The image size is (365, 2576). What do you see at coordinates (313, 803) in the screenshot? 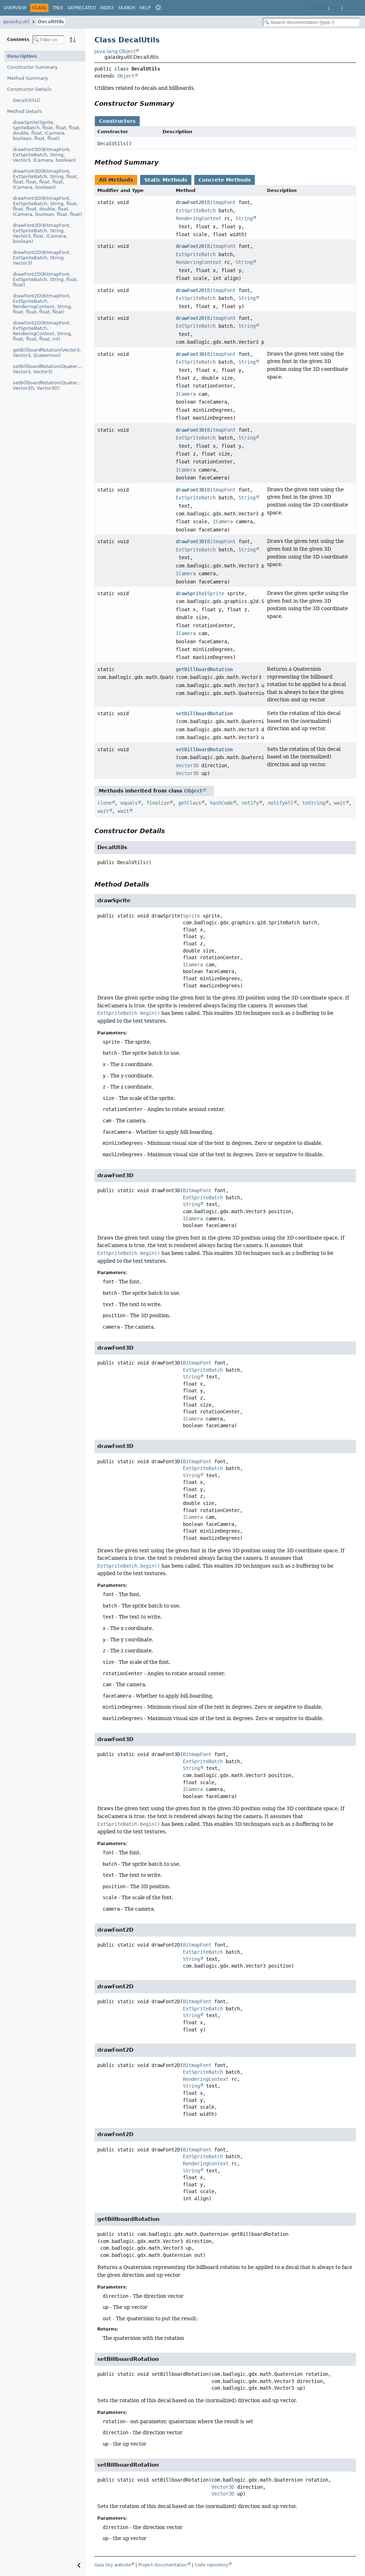
I see `toString` at bounding box center [313, 803].